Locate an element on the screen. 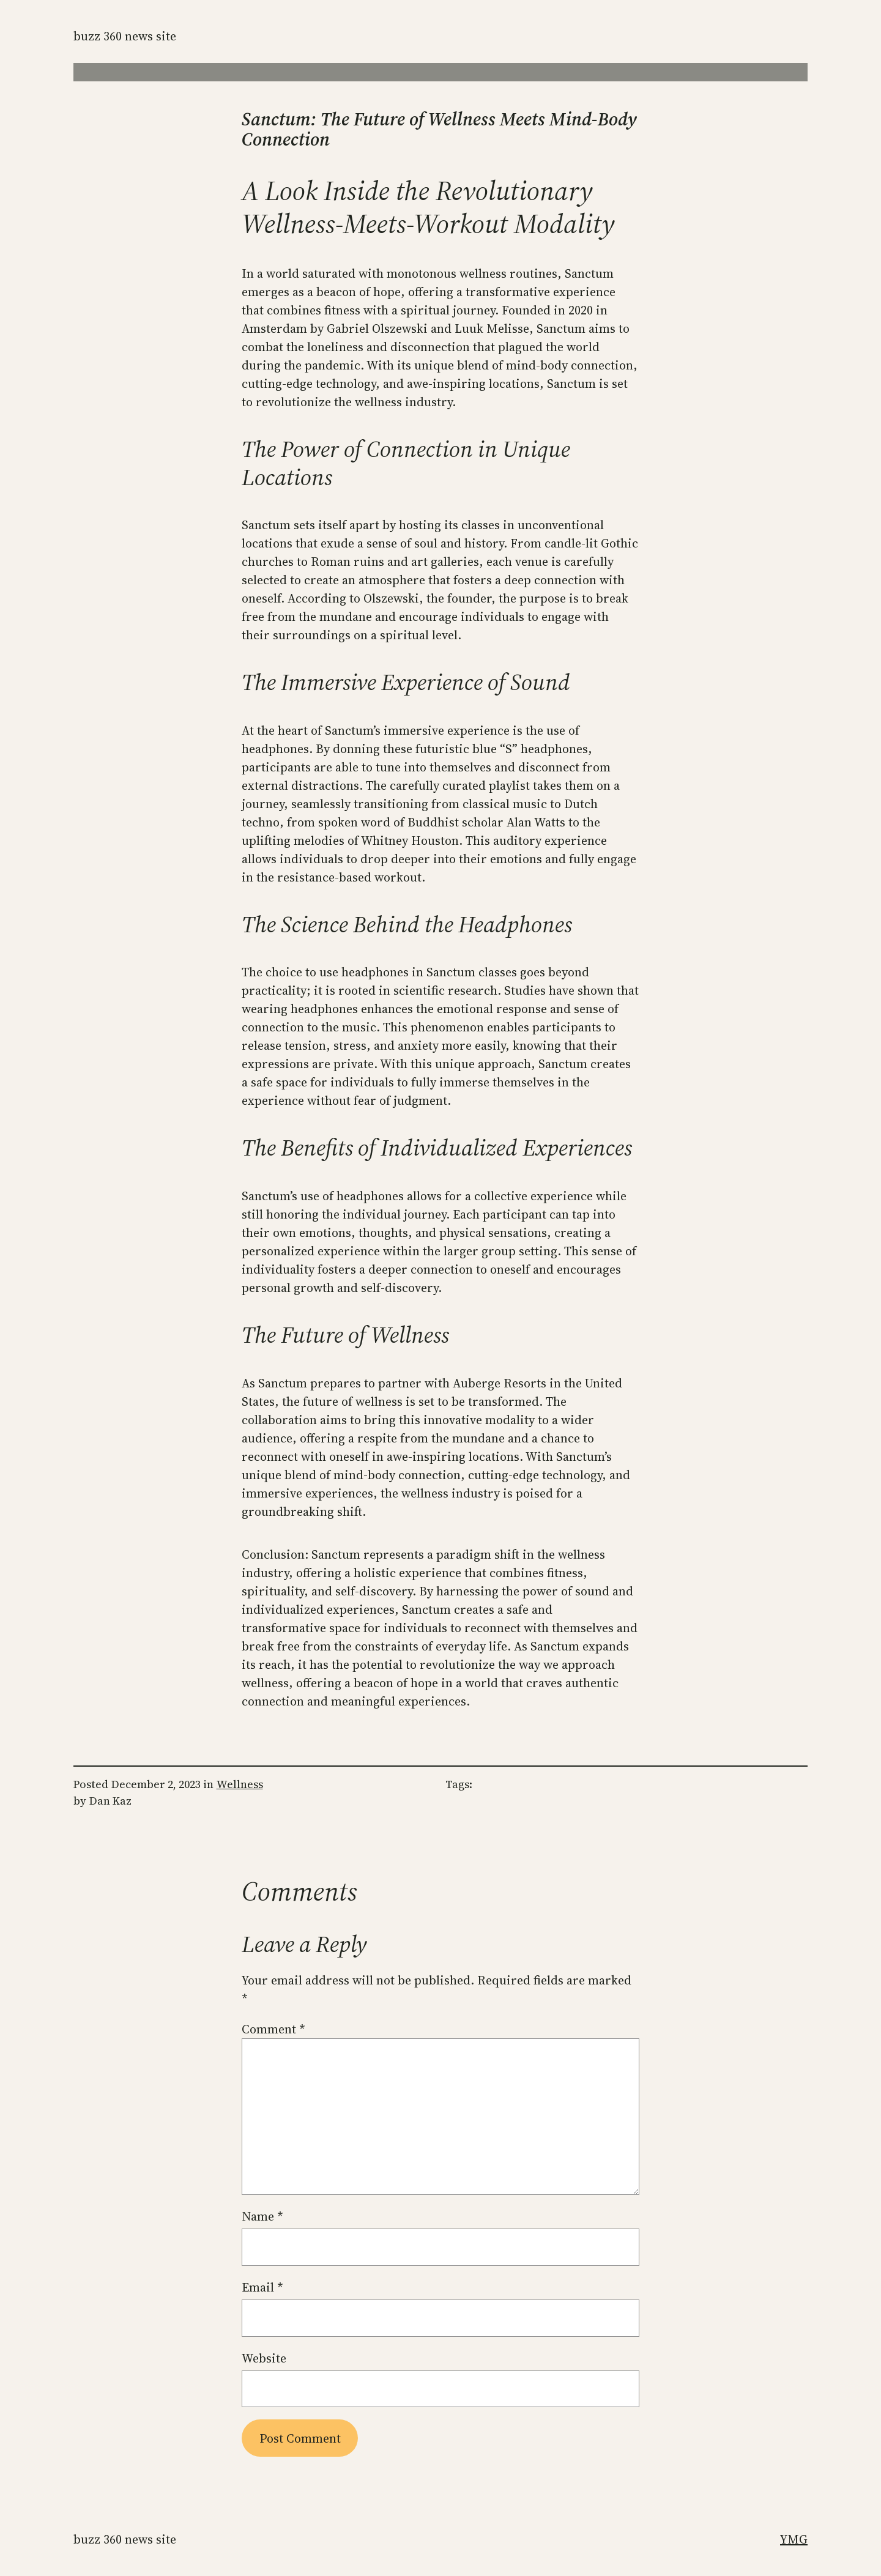 The width and height of the screenshot is (881, 2576). Website is located at coordinates (264, 2358).